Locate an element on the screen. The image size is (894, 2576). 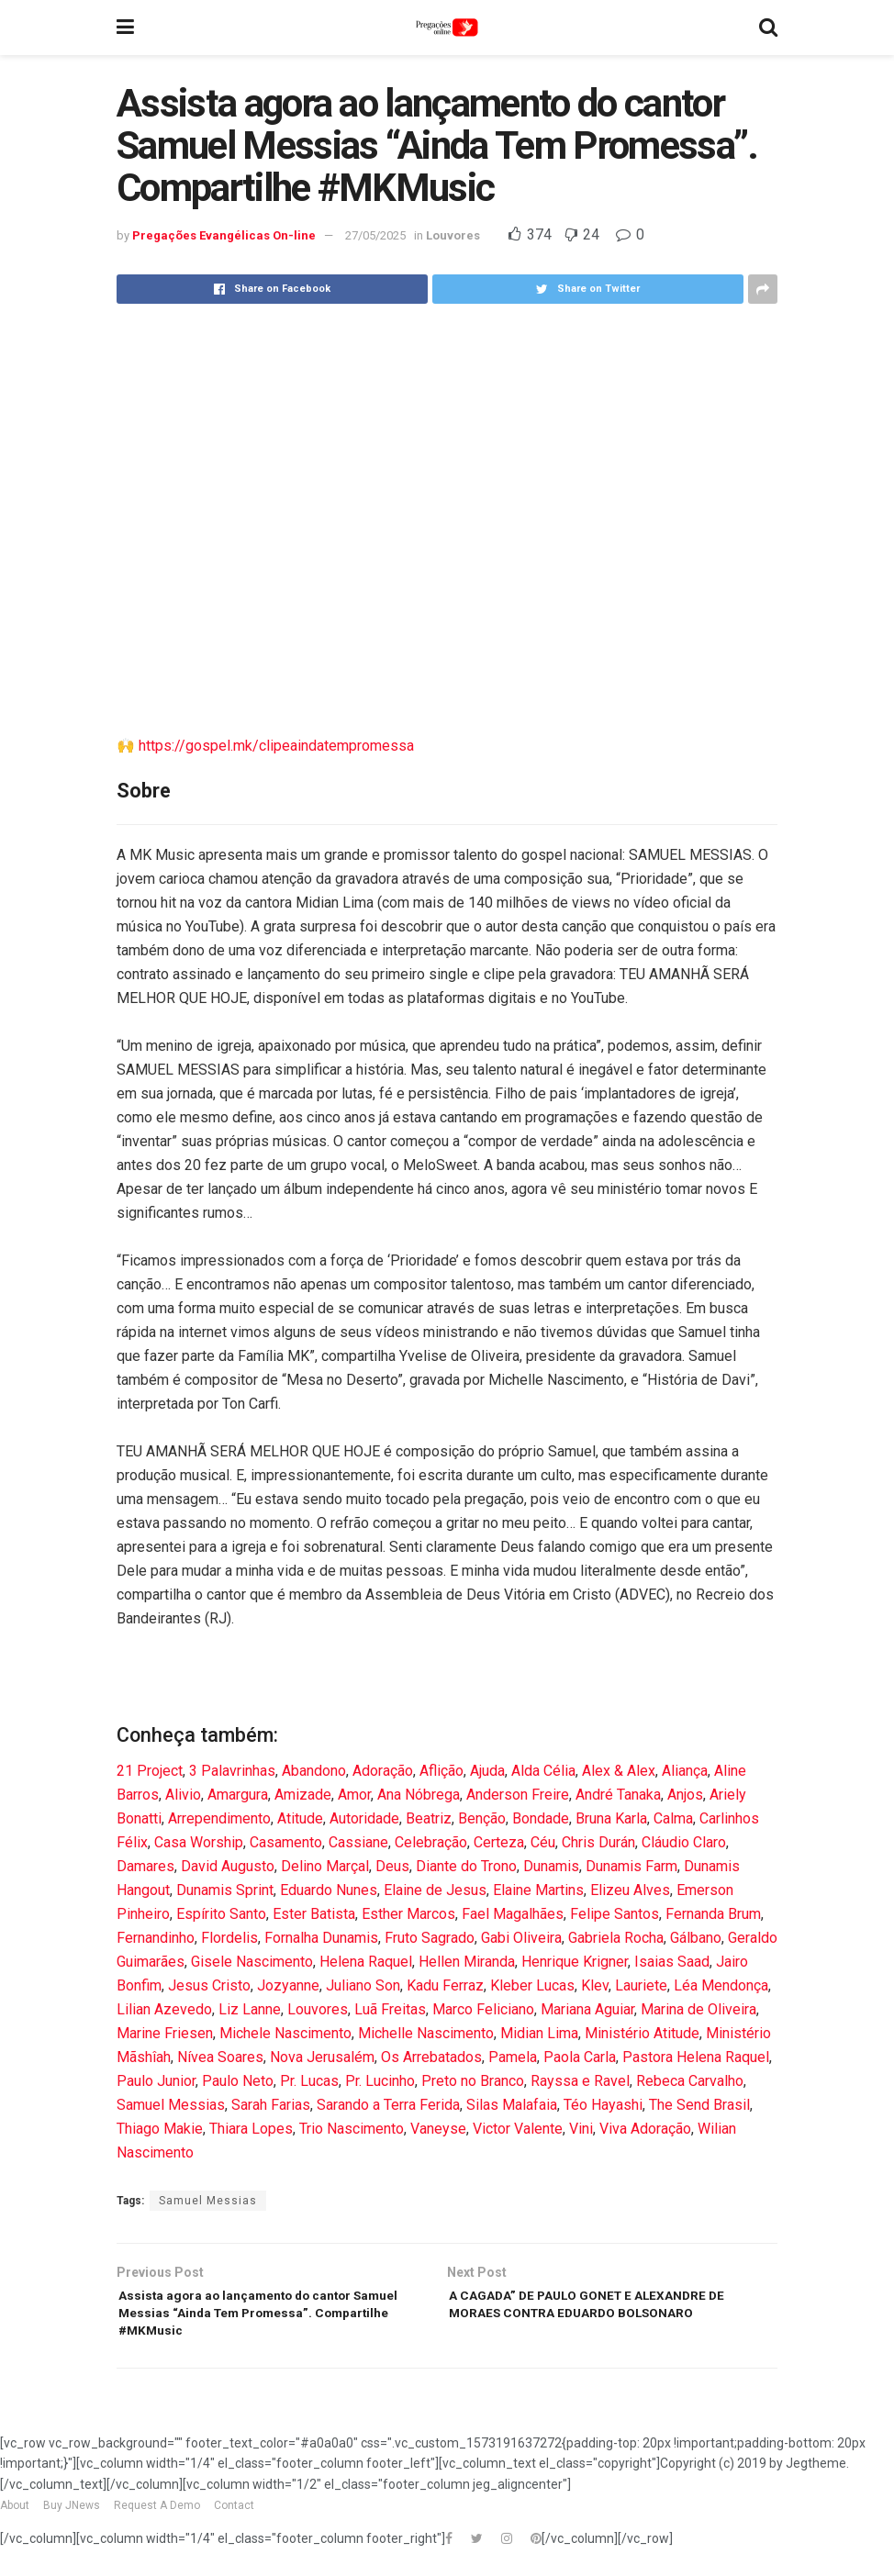
Marine Friesen is located at coordinates (165, 2033).